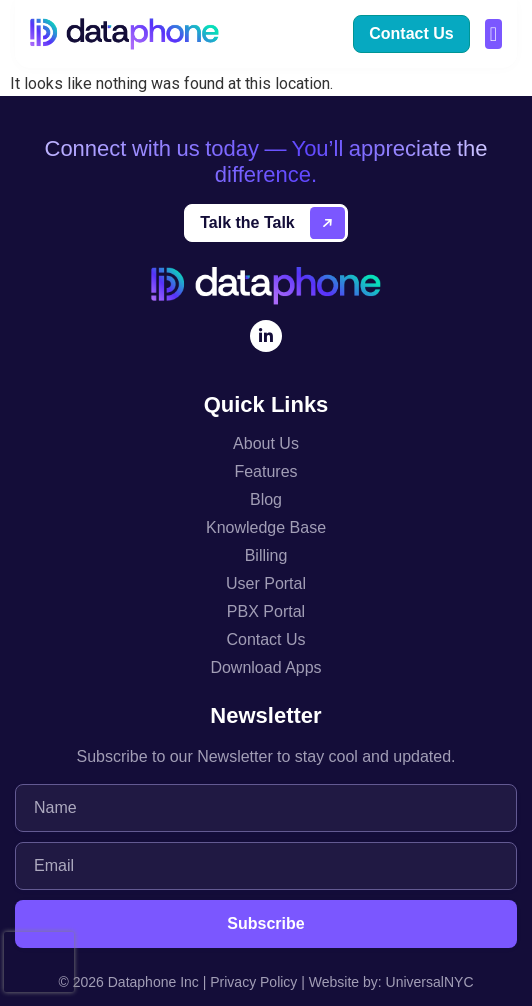 Image resolution: width=532 pixels, height=1006 pixels. What do you see at coordinates (266, 499) in the screenshot?
I see `Blog` at bounding box center [266, 499].